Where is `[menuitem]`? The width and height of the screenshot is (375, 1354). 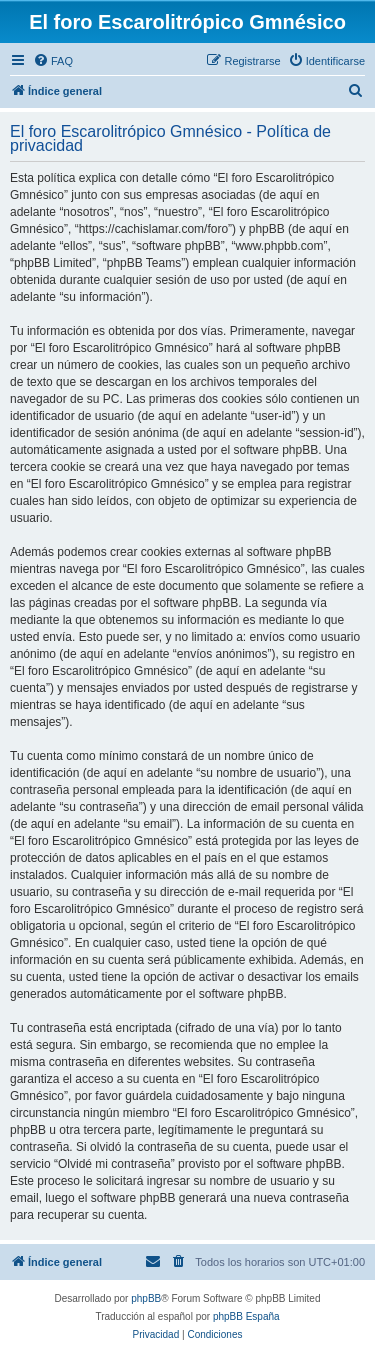
[menuitem] is located at coordinates (53, 61).